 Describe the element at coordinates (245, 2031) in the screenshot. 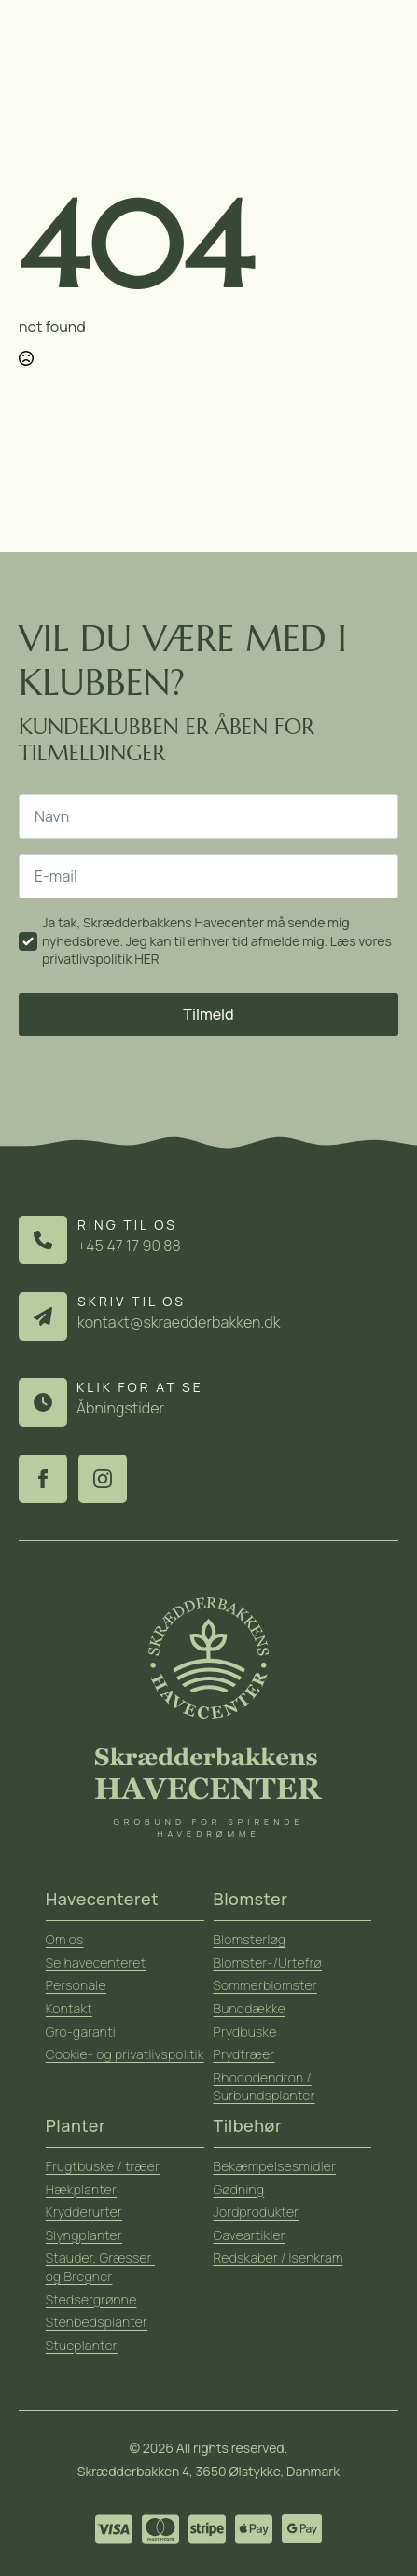

I see `Prydbuske` at that location.